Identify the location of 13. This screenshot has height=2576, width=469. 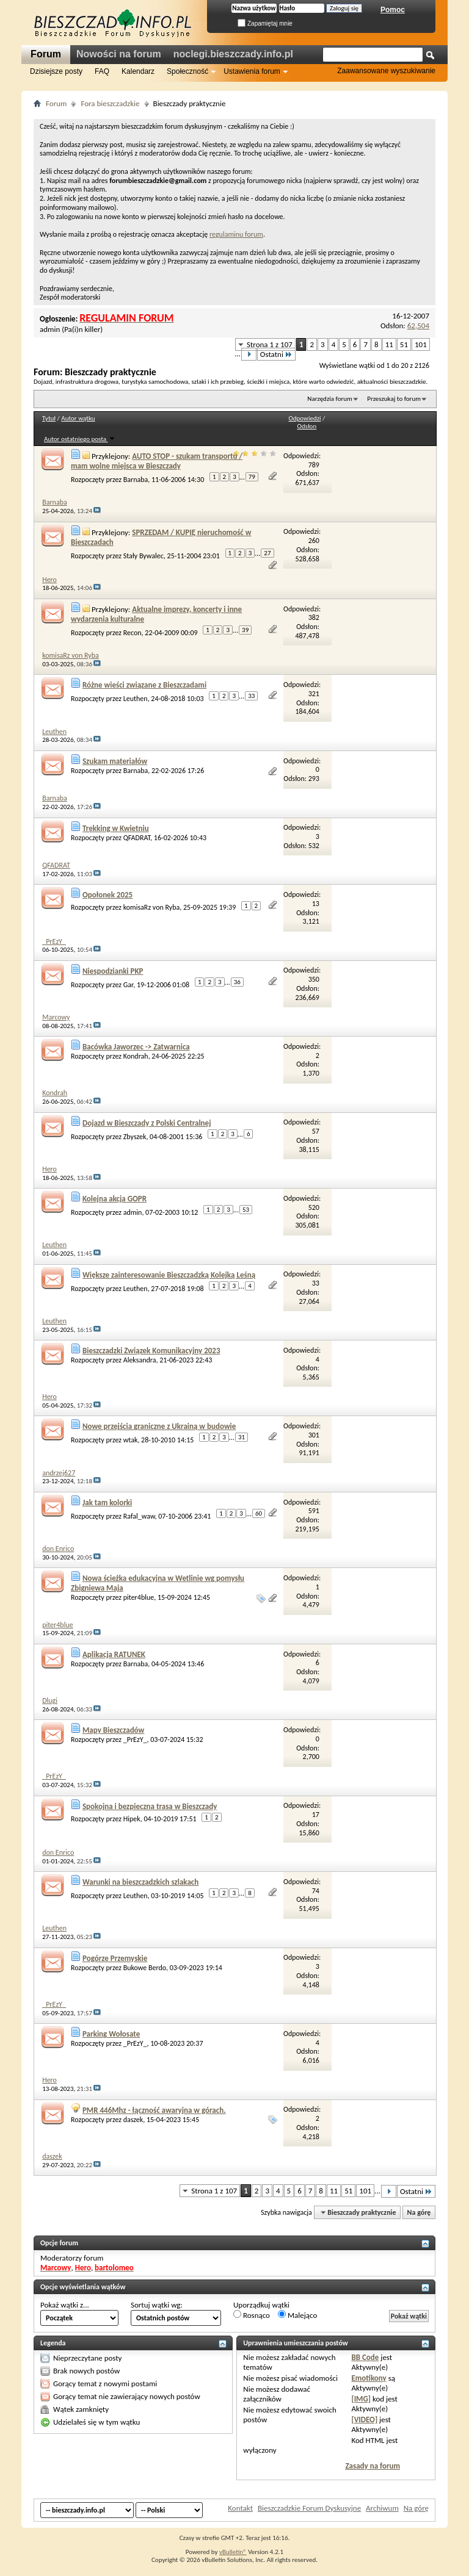
(315, 903).